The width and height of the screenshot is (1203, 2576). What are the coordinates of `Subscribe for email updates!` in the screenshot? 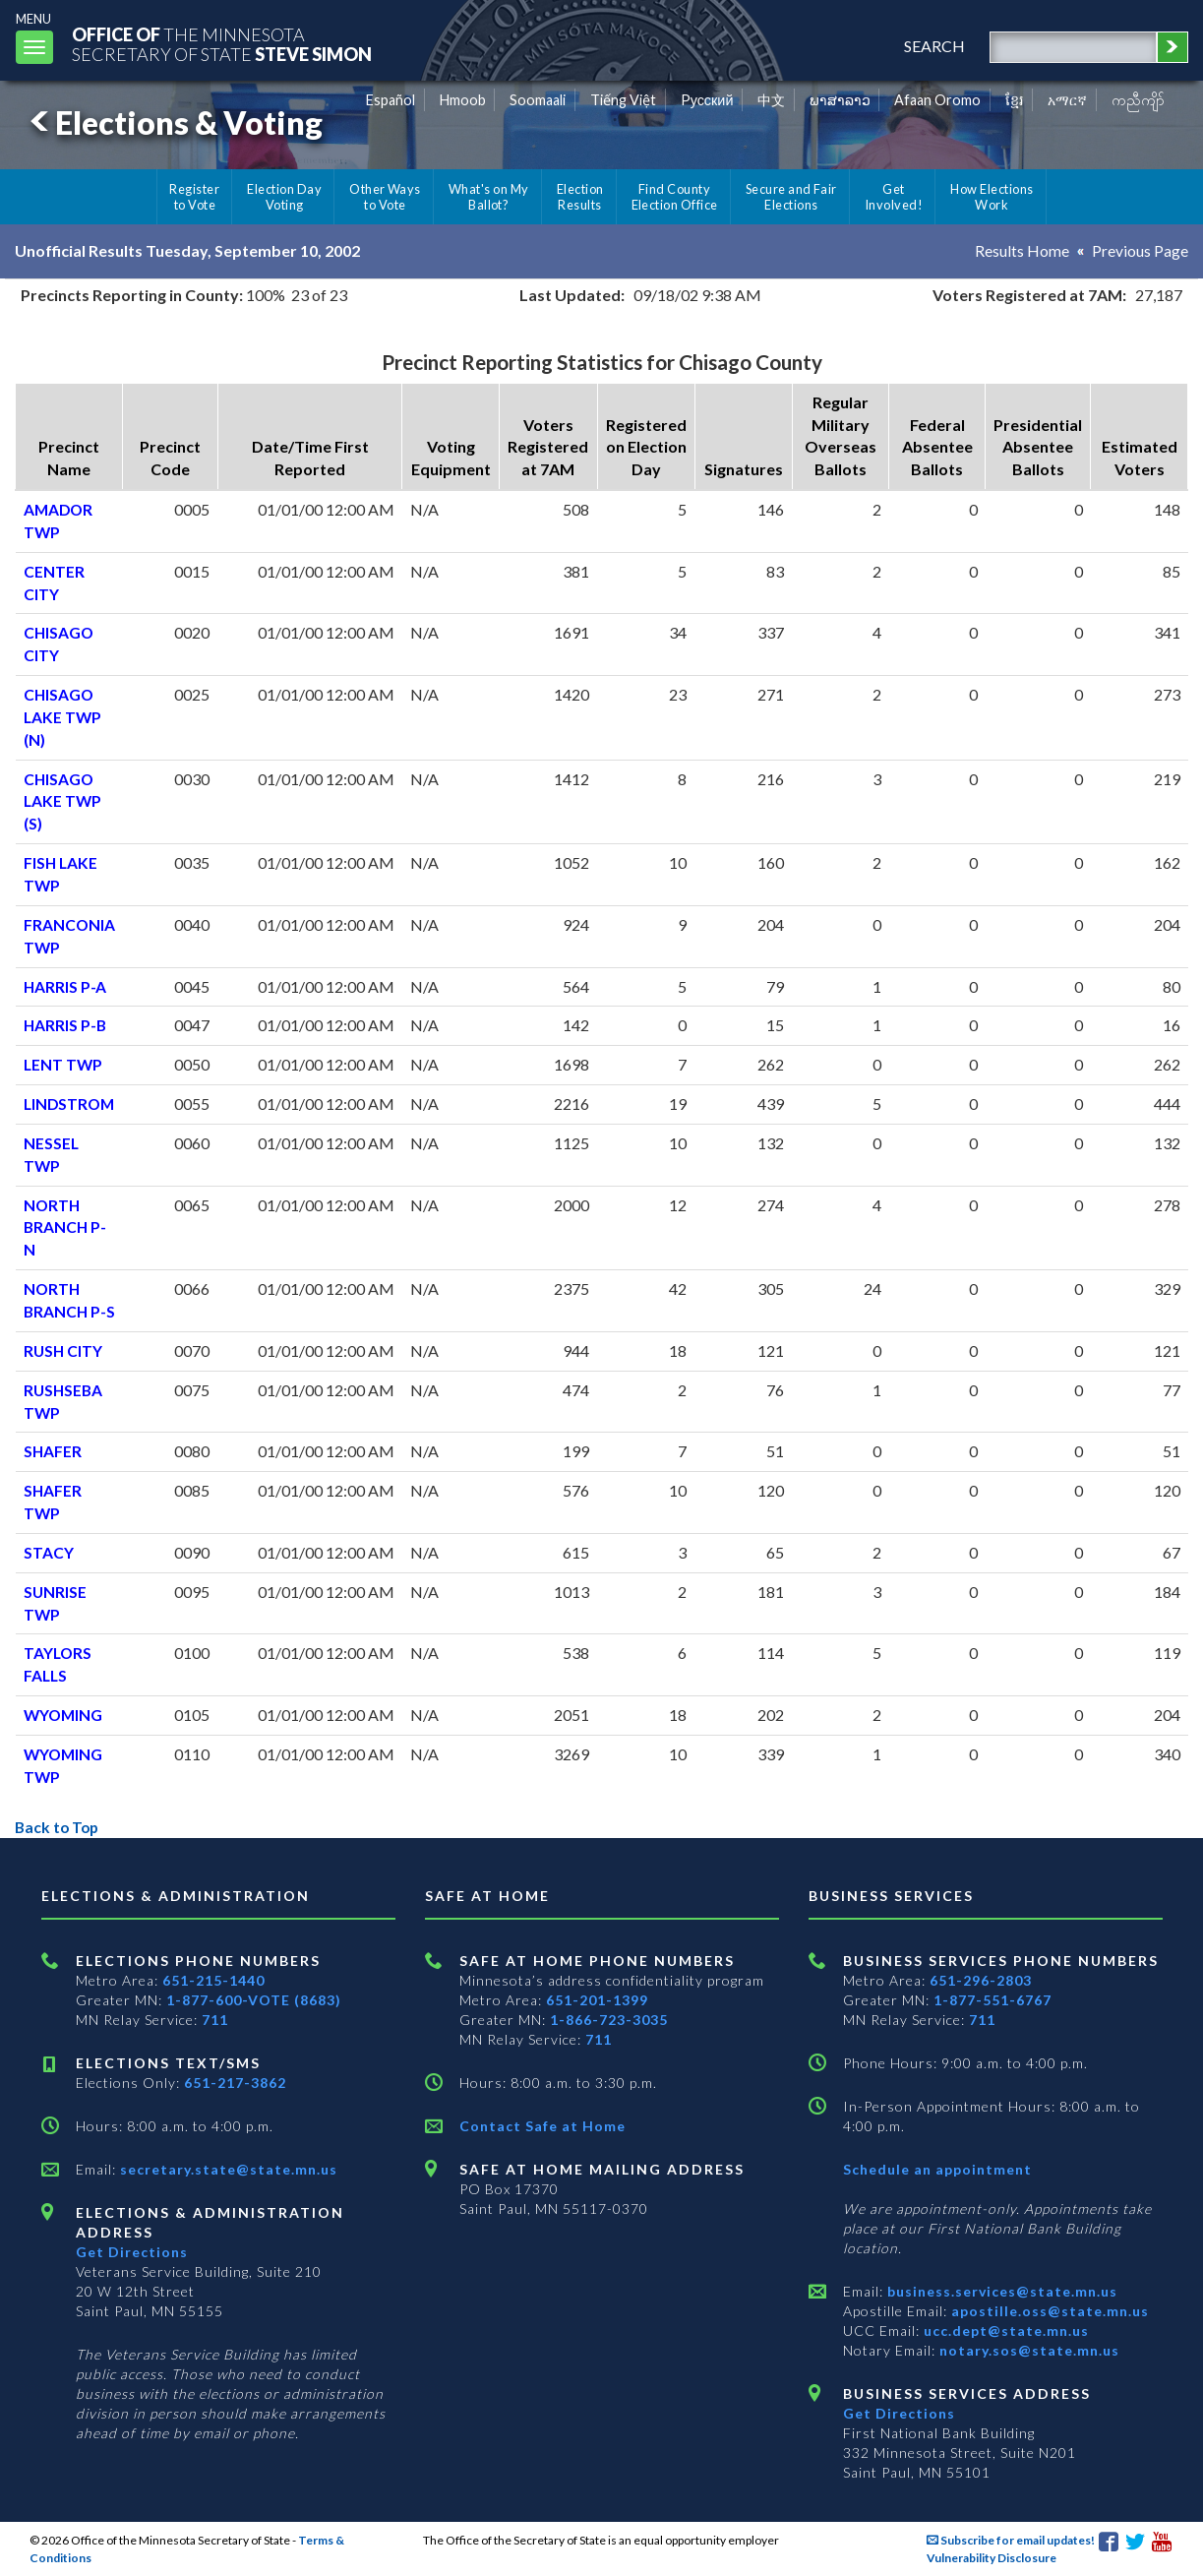 It's located at (1011, 2540).